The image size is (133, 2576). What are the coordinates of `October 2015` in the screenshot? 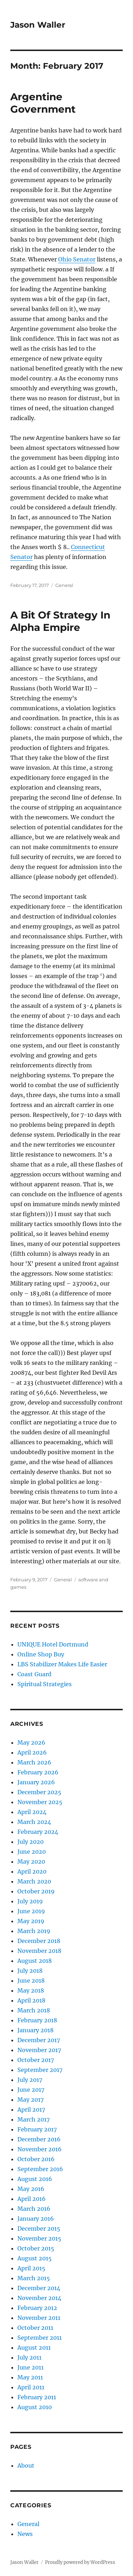 It's located at (35, 2248).